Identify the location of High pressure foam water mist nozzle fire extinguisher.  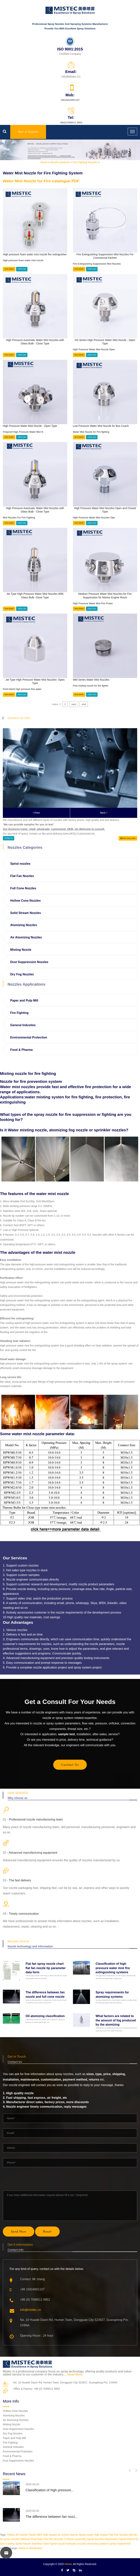
(35, 254).